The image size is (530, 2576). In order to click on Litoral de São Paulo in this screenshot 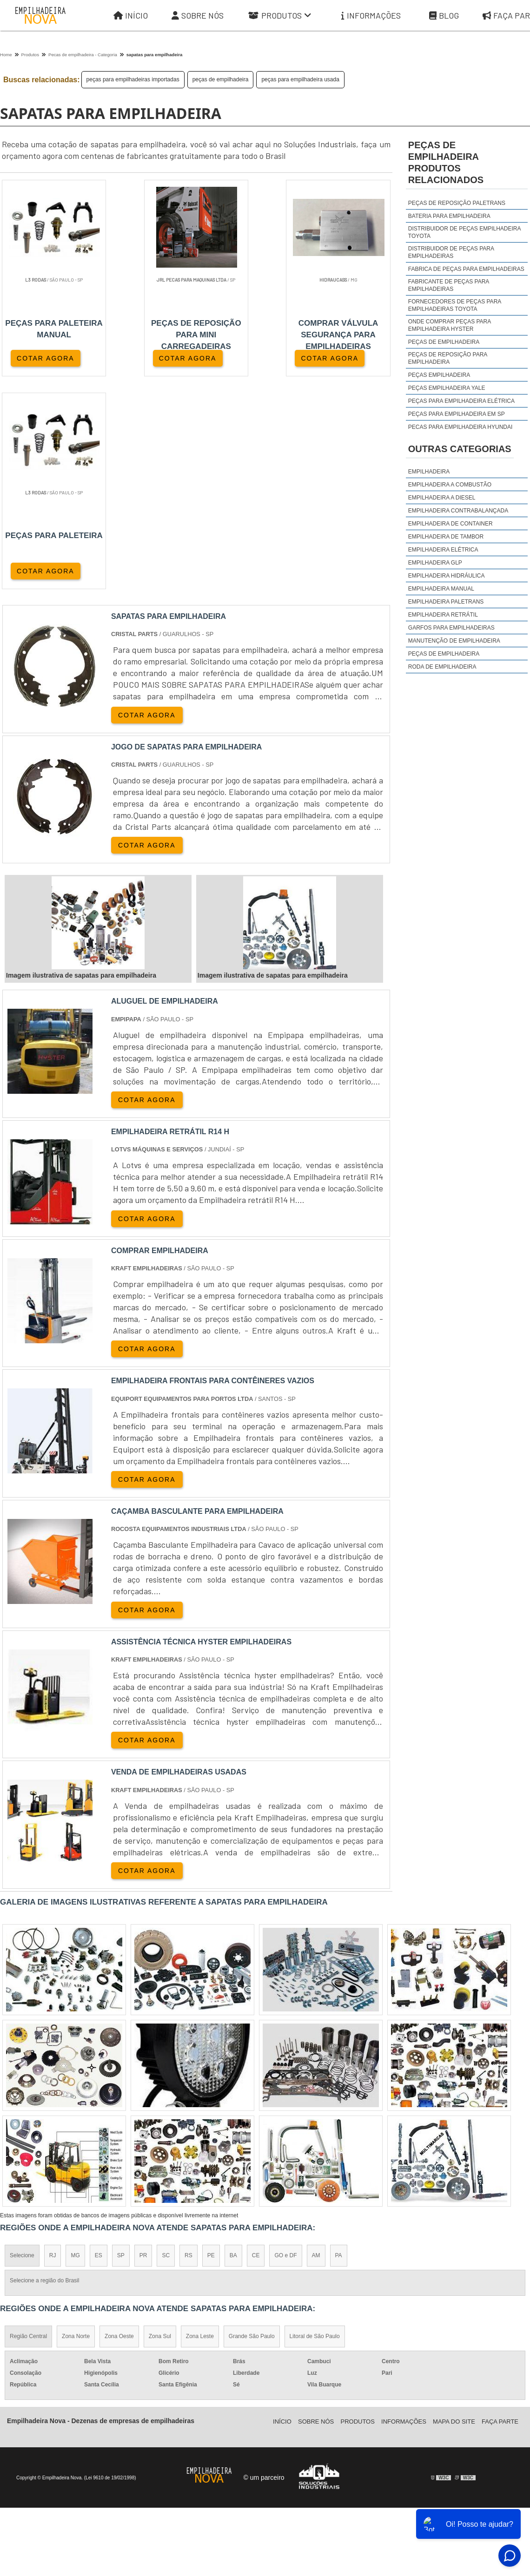, I will do `click(315, 2124)`.